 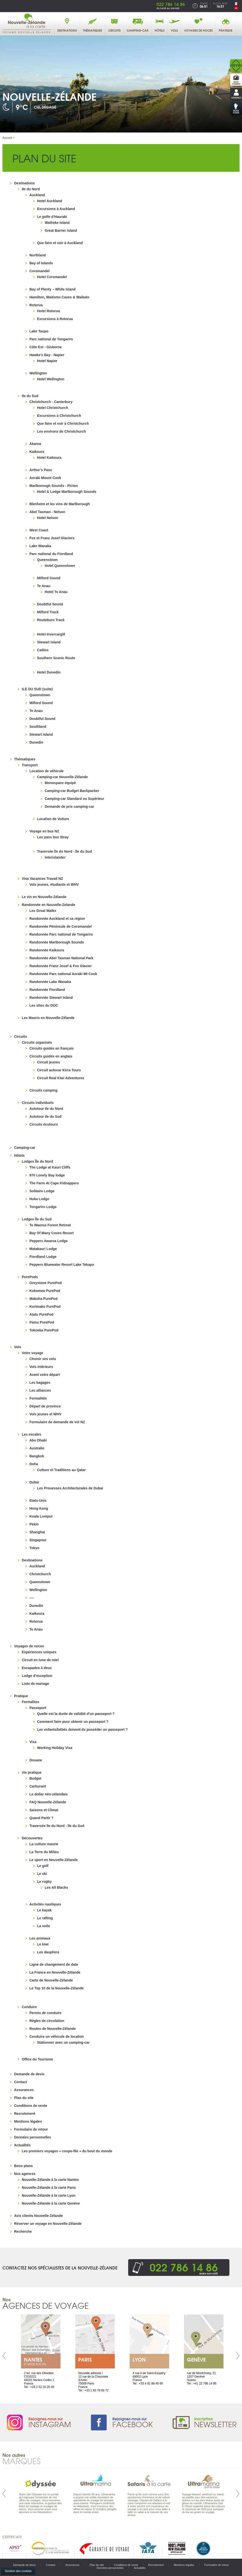 What do you see at coordinates (40, 1574) in the screenshot?
I see `Christchurch` at bounding box center [40, 1574].